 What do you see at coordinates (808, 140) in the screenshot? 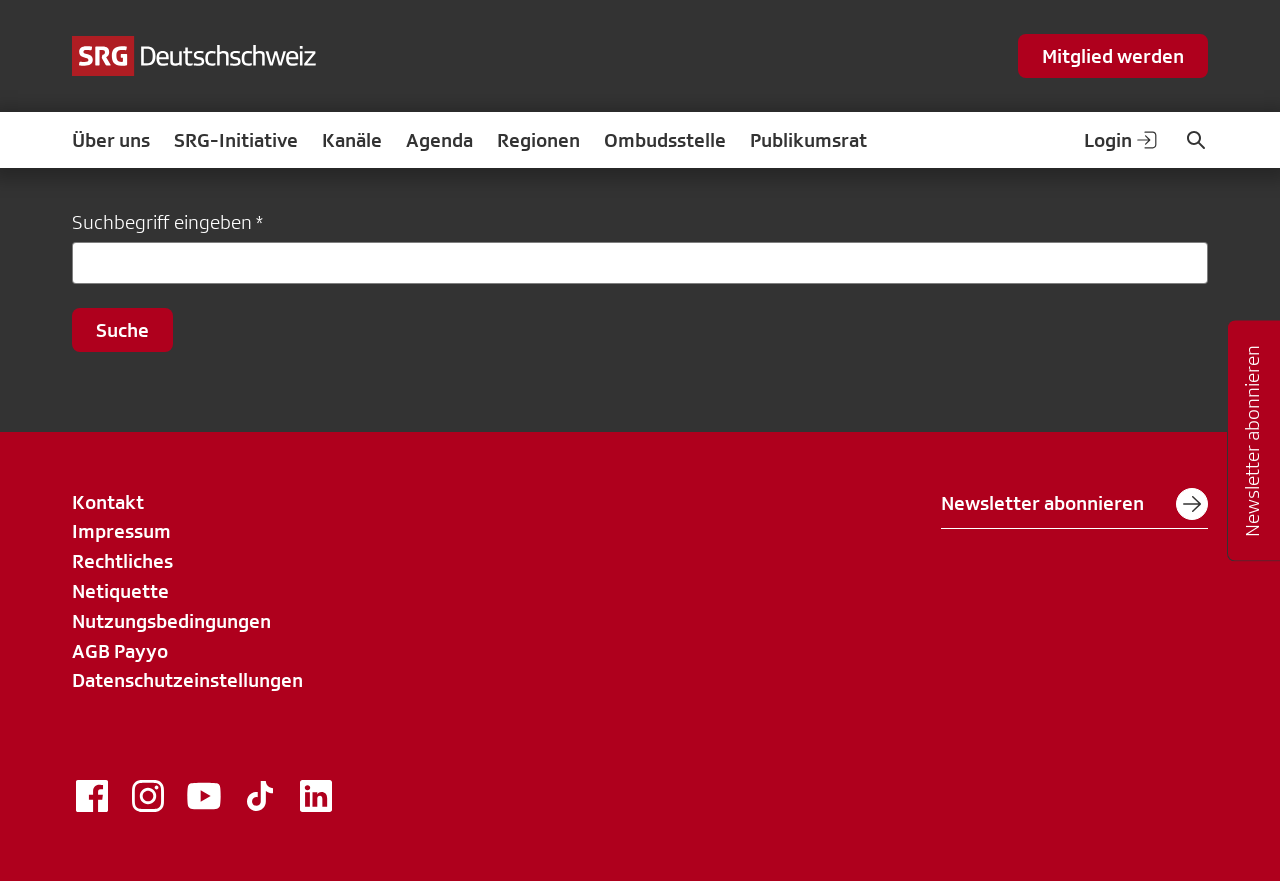
I see `Publikumsrat` at bounding box center [808, 140].